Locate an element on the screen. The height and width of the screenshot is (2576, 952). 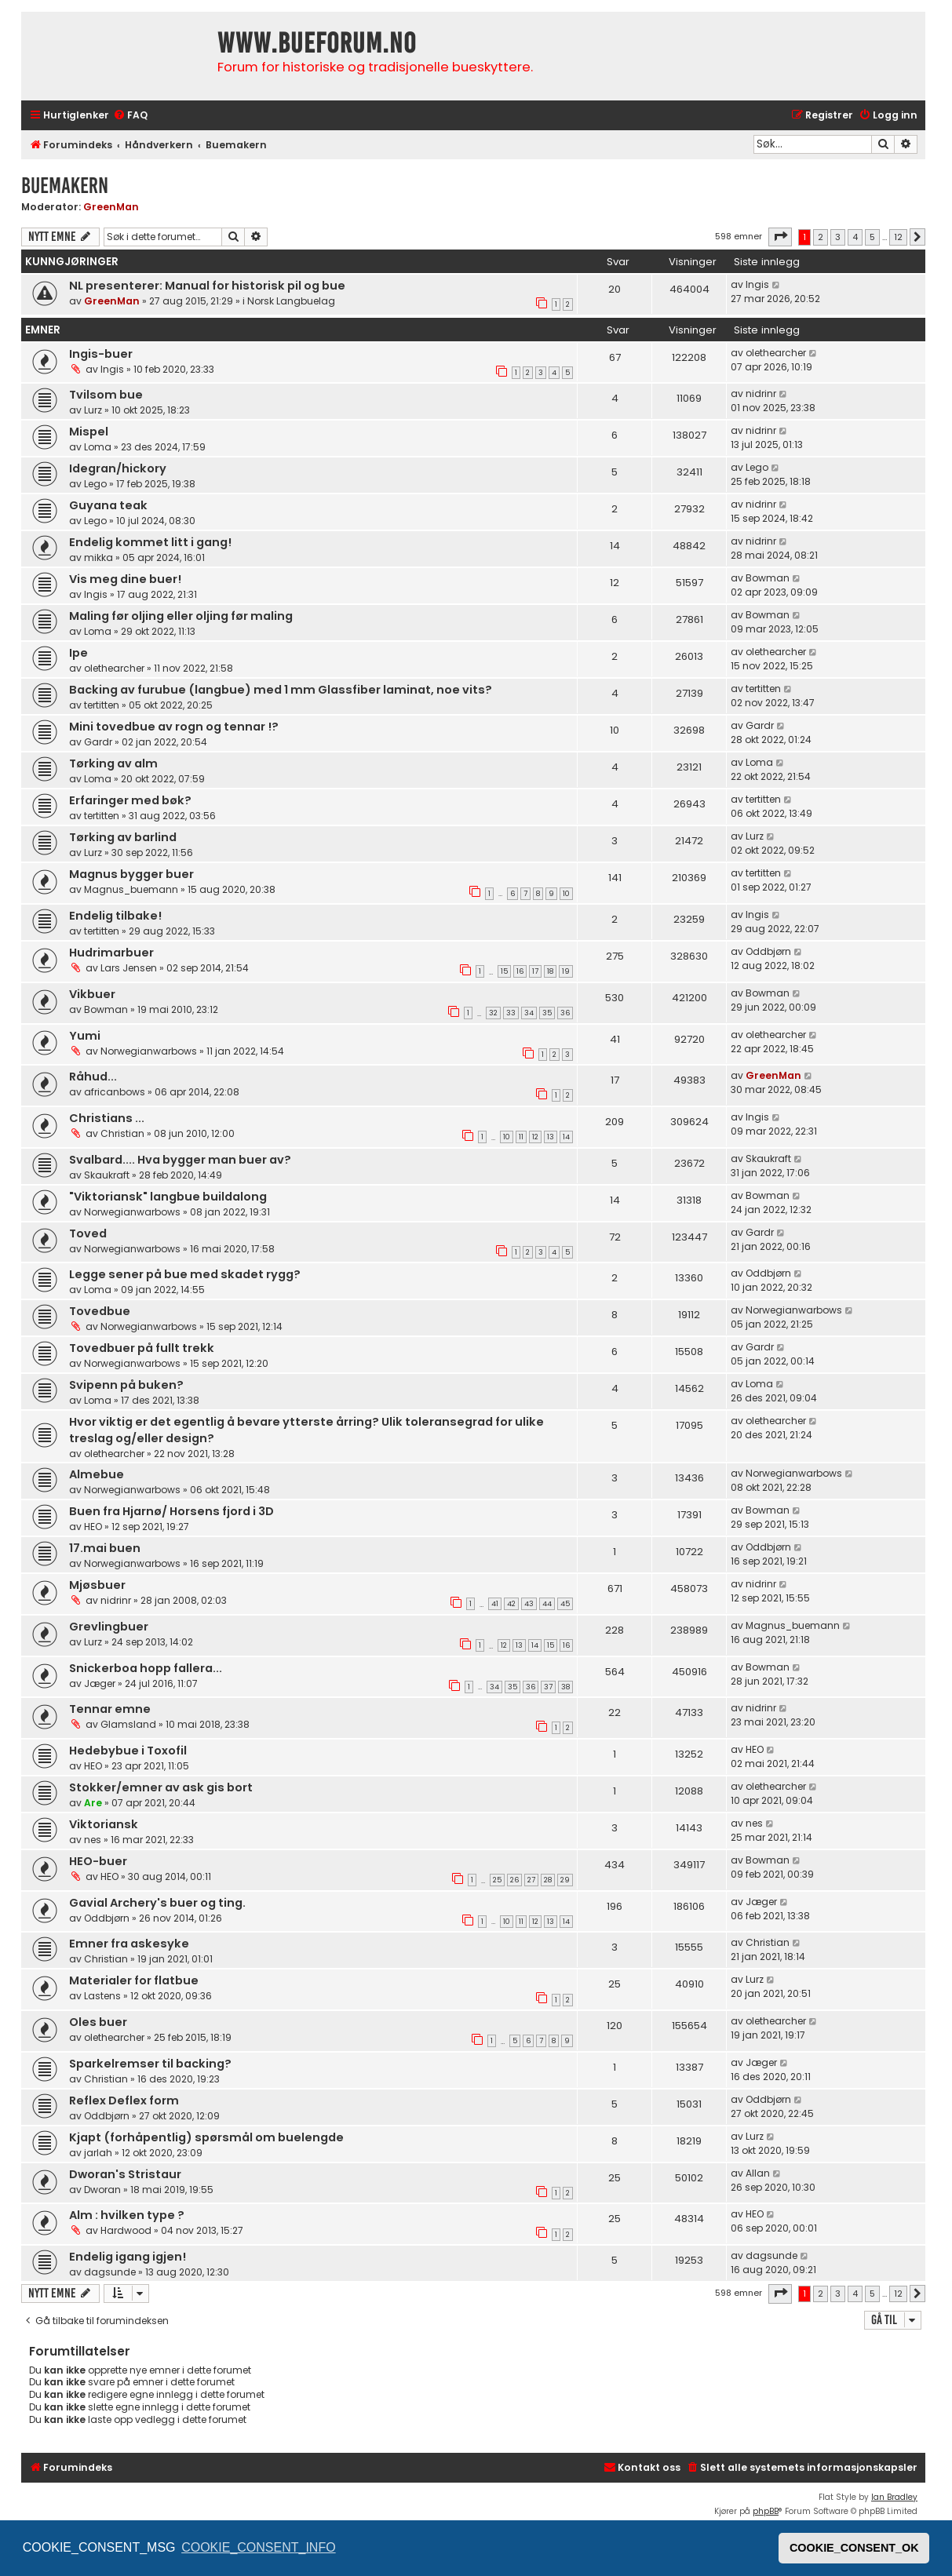
Hedebybue i Toxofil is located at coordinates (128, 1750).